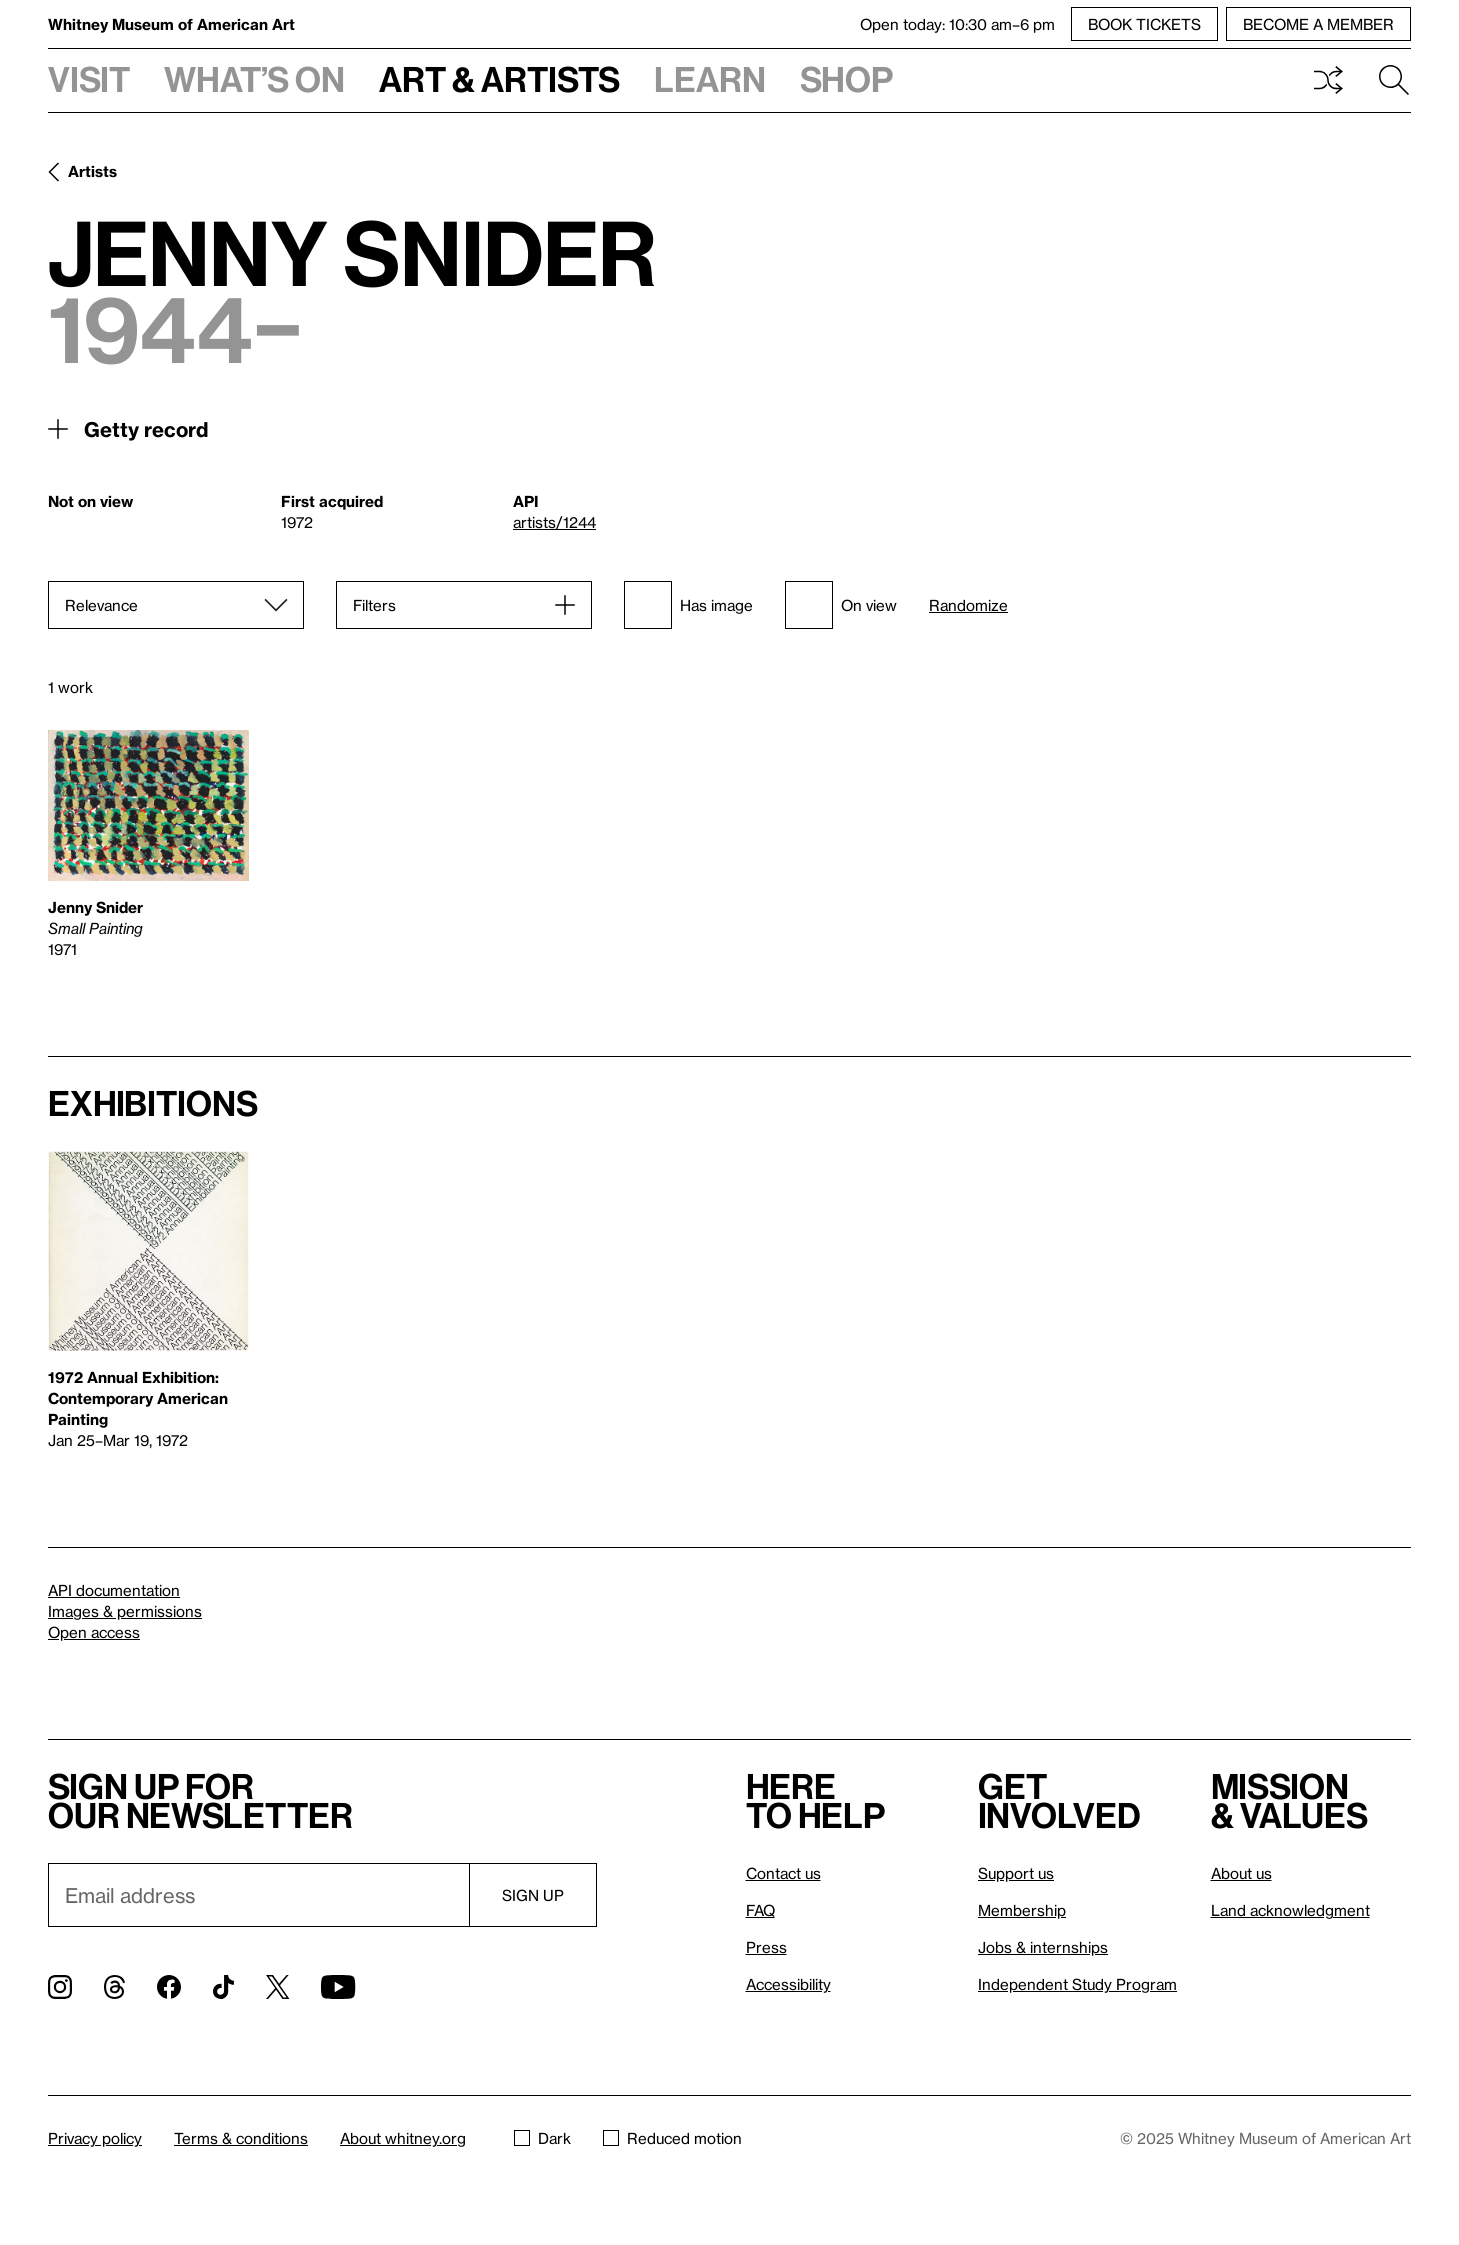 The width and height of the screenshot is (1459, 2245). Describe the element at coordinates (169, 1987) in the screenshot. I see `[Facebook]` at that location.